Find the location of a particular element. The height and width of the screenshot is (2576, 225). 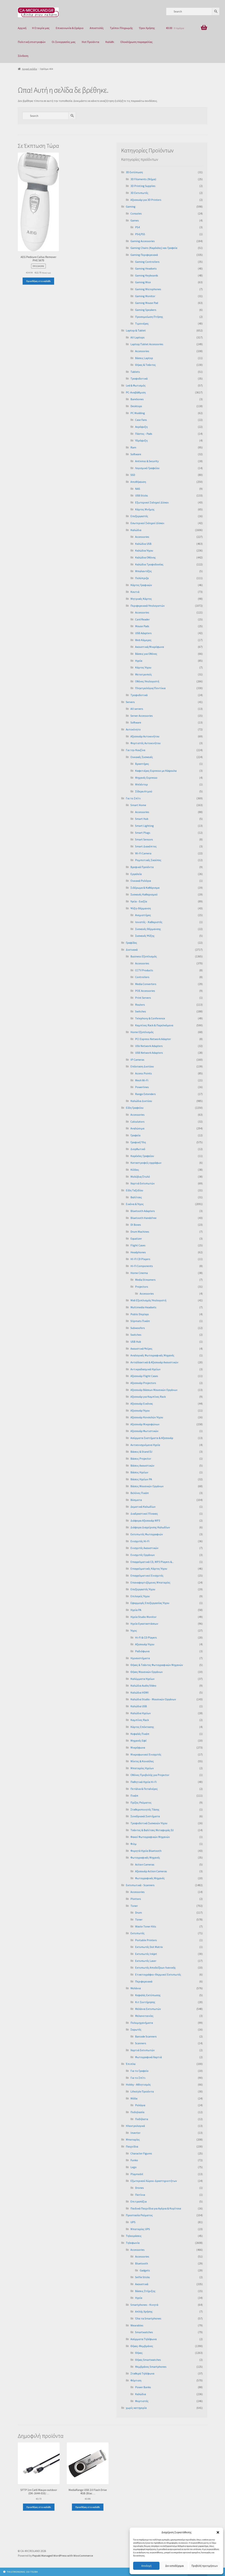

Switches is located at coordinates (140, 1011).